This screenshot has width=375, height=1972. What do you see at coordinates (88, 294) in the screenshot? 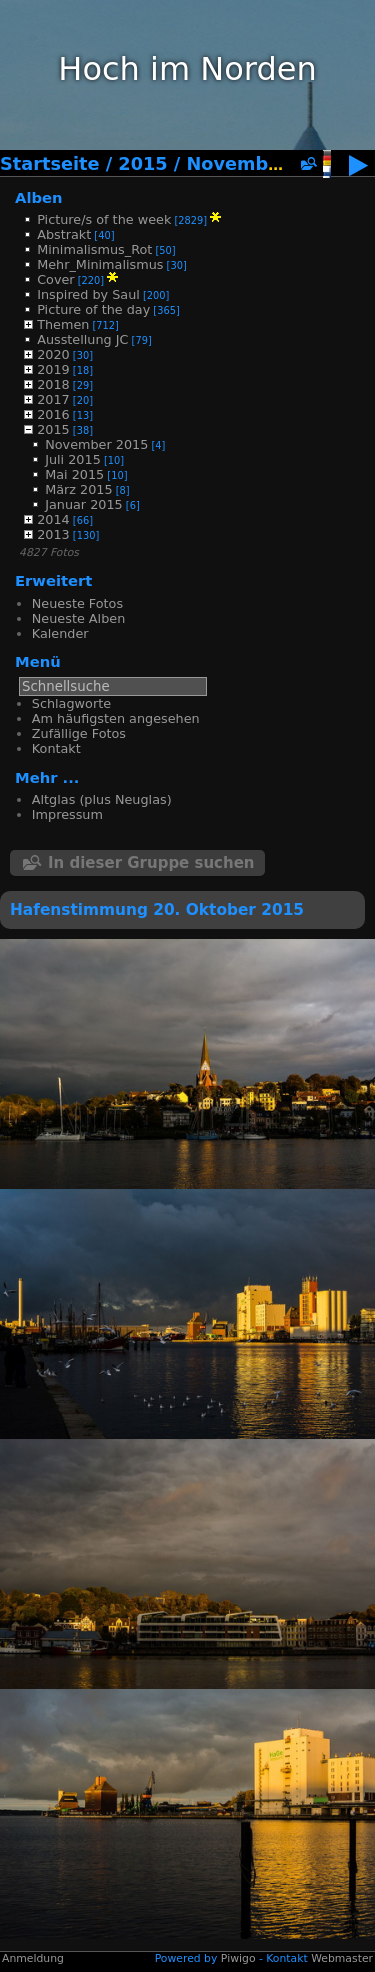
I see `Inspired by Saul` at bounding box center [88, 294].